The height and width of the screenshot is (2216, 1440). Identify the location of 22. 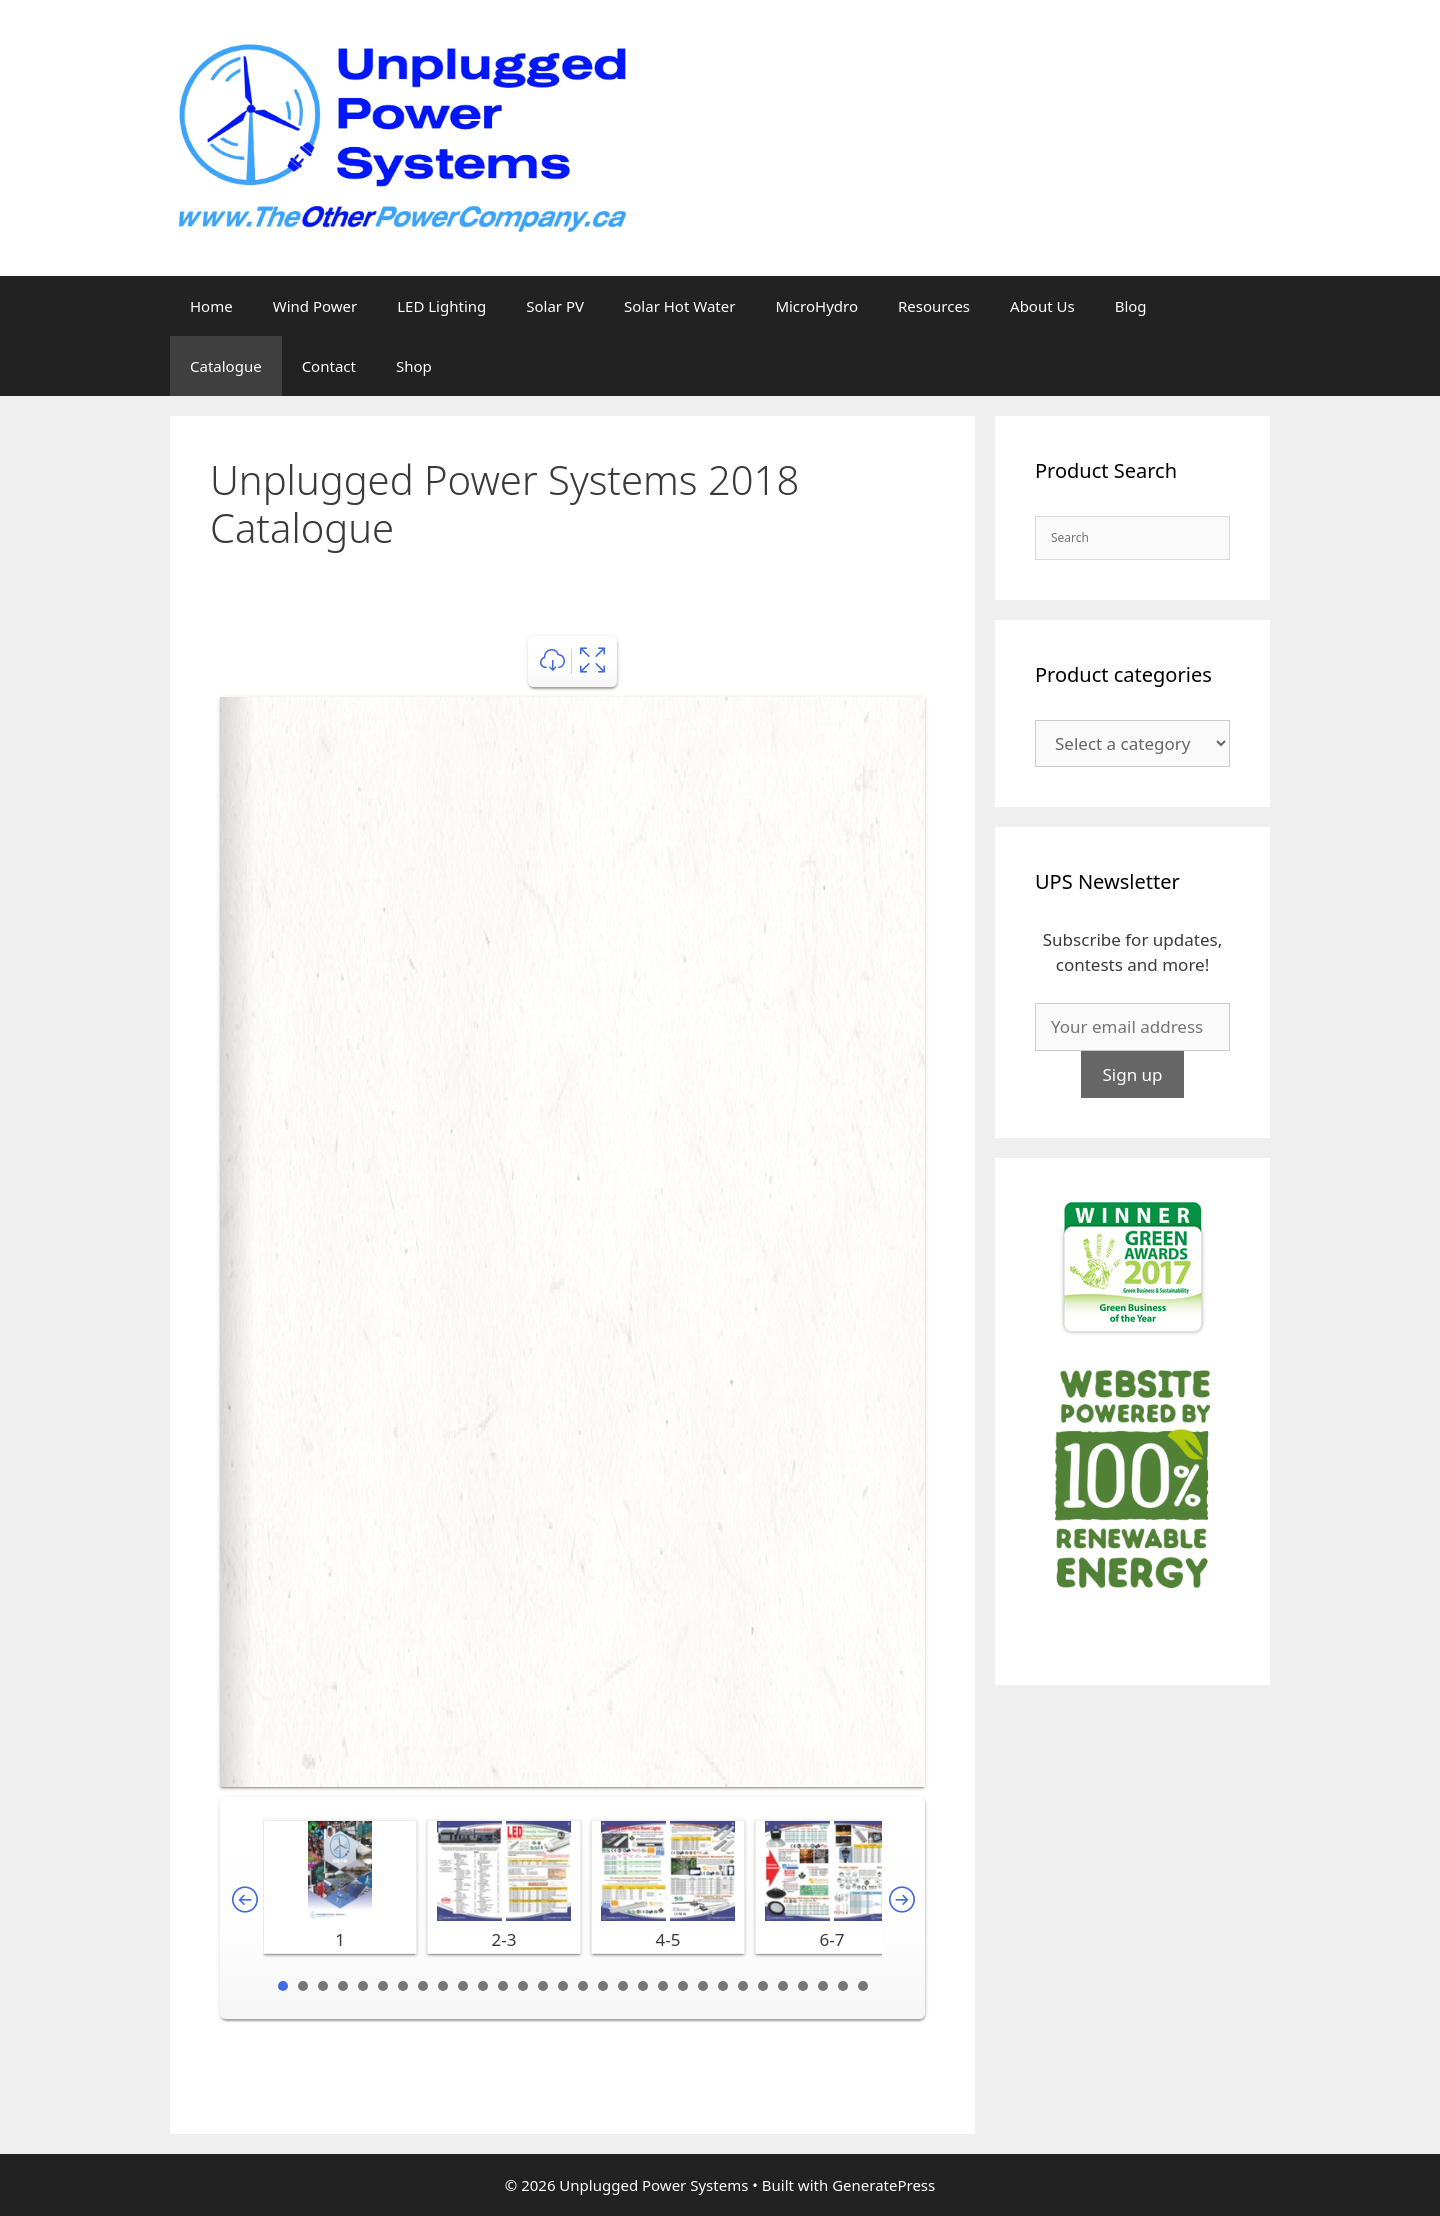
(703, 1986).